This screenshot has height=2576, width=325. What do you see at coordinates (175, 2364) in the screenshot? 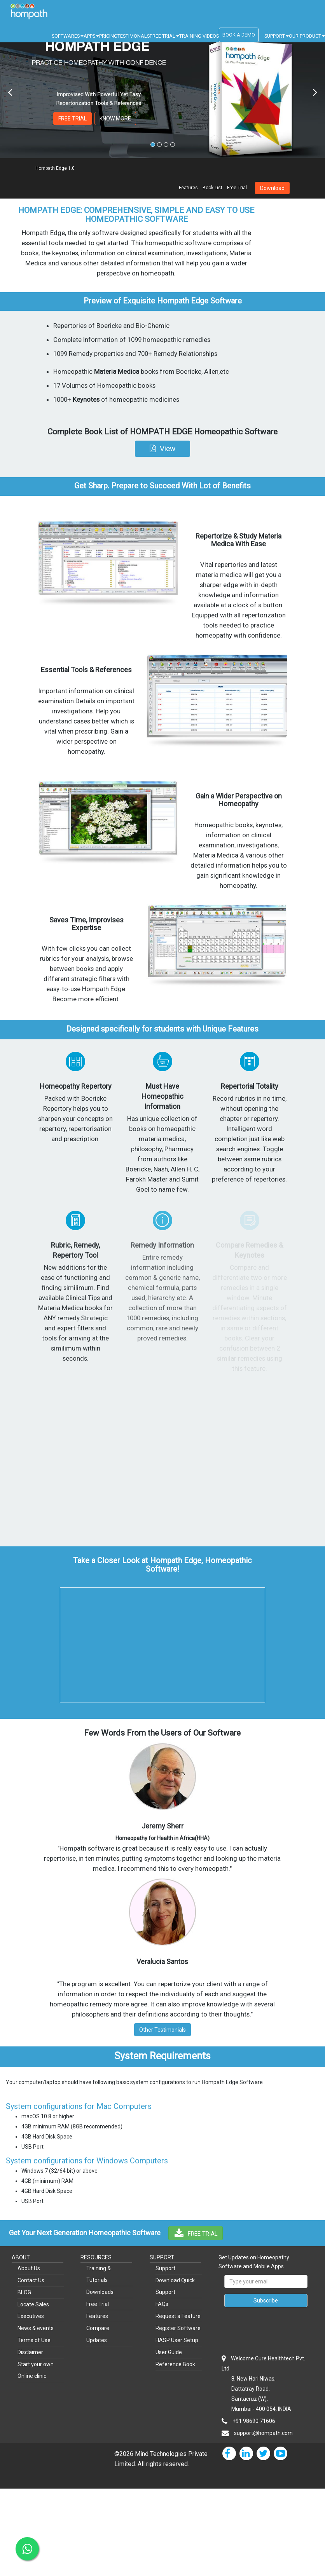
I see `Reference Book` at bounding box center [175, 2364].